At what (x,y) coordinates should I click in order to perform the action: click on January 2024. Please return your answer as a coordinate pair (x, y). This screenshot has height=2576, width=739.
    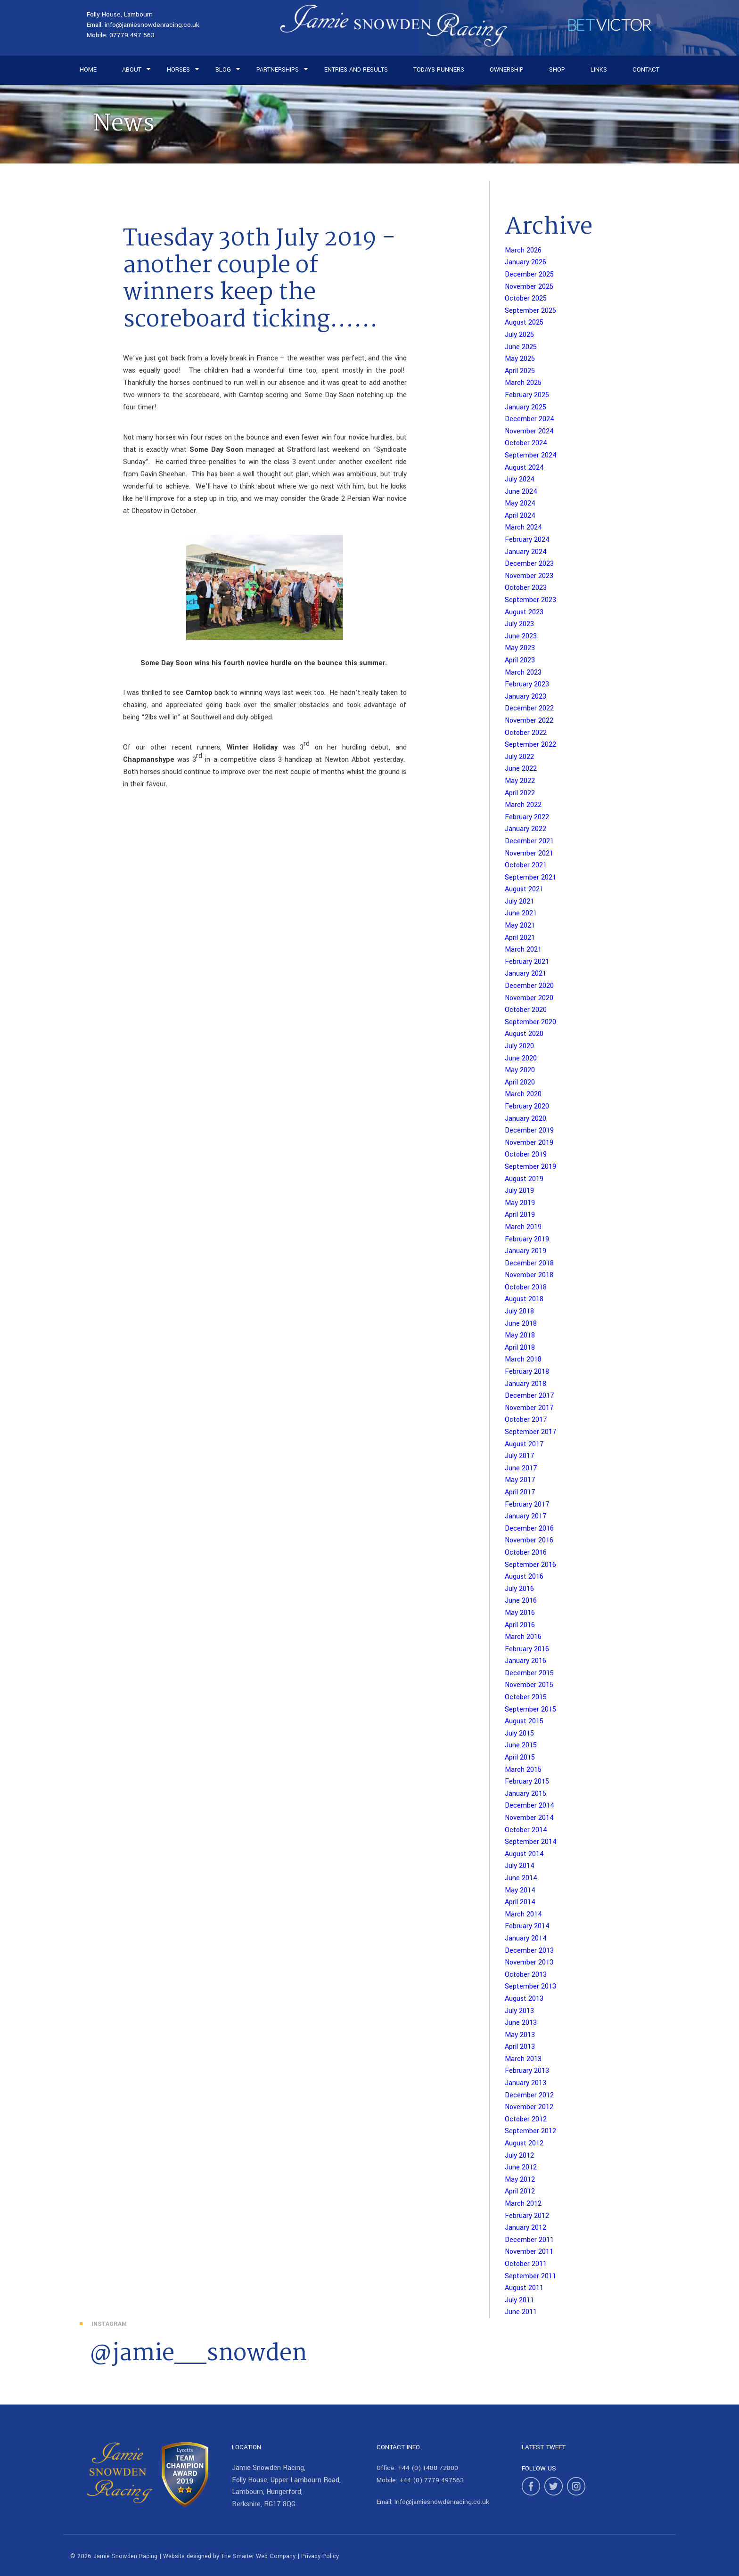
    Looking at the image, I should click on (526, 552).